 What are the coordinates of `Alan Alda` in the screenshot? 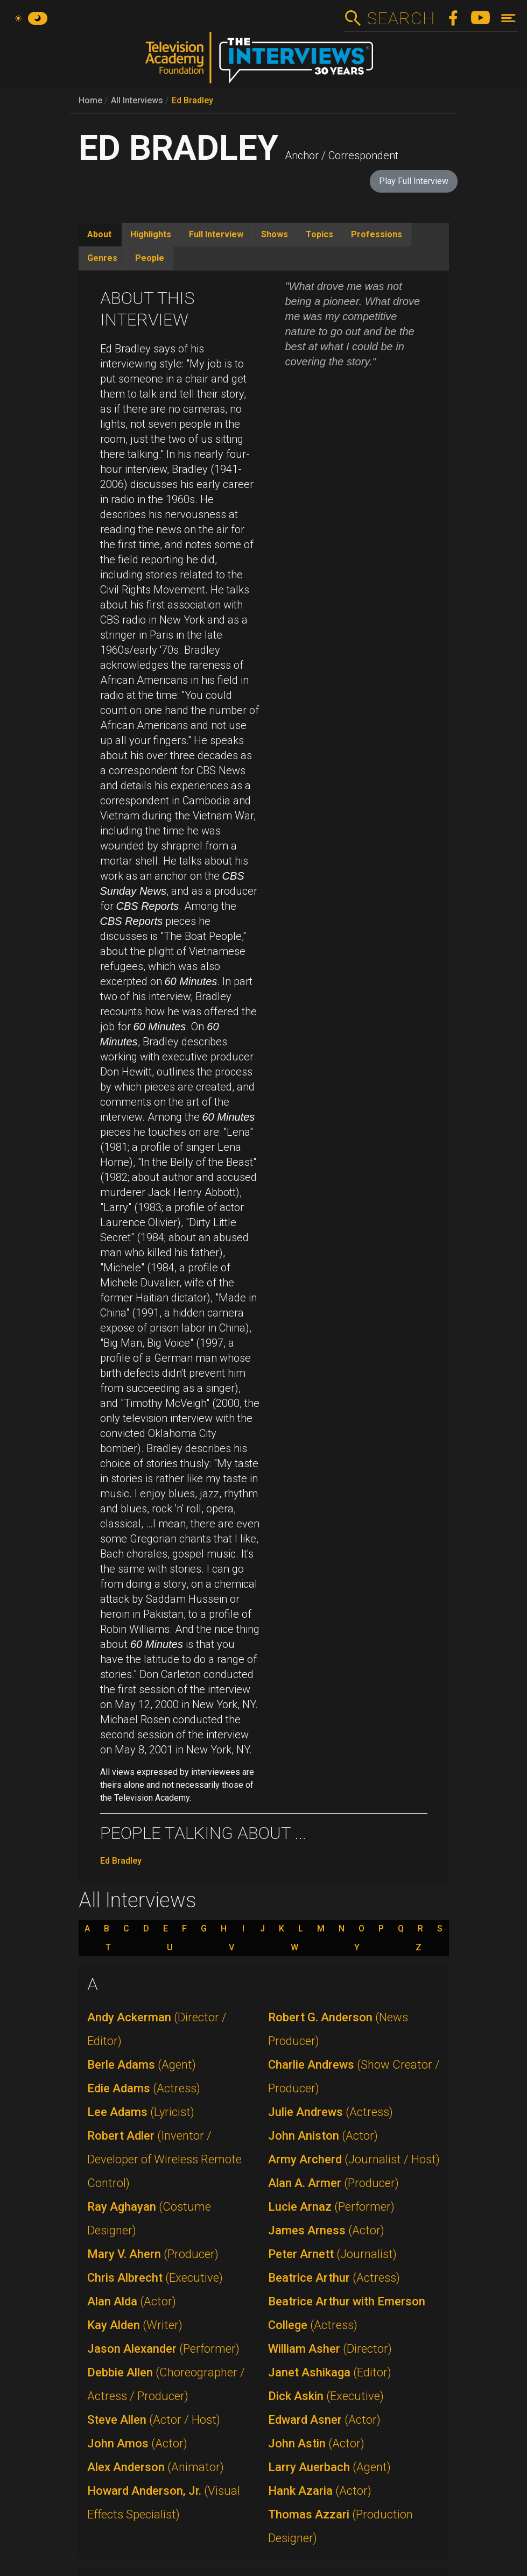 It's located at (131, 2301).